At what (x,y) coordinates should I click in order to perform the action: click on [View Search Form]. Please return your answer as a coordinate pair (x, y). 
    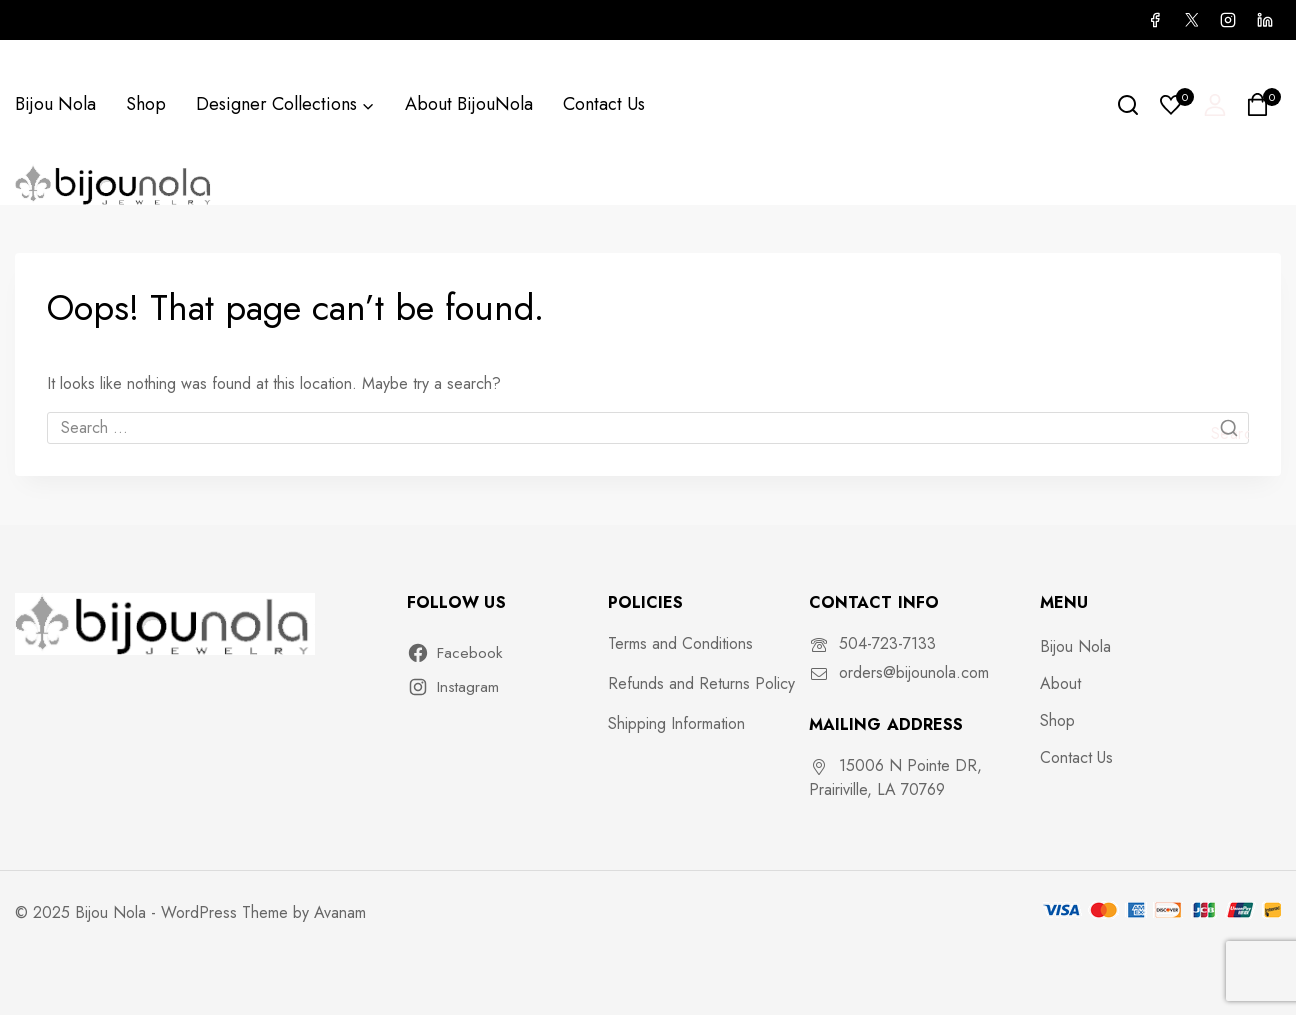
    Looking at the image, I should click on (1128, 105).